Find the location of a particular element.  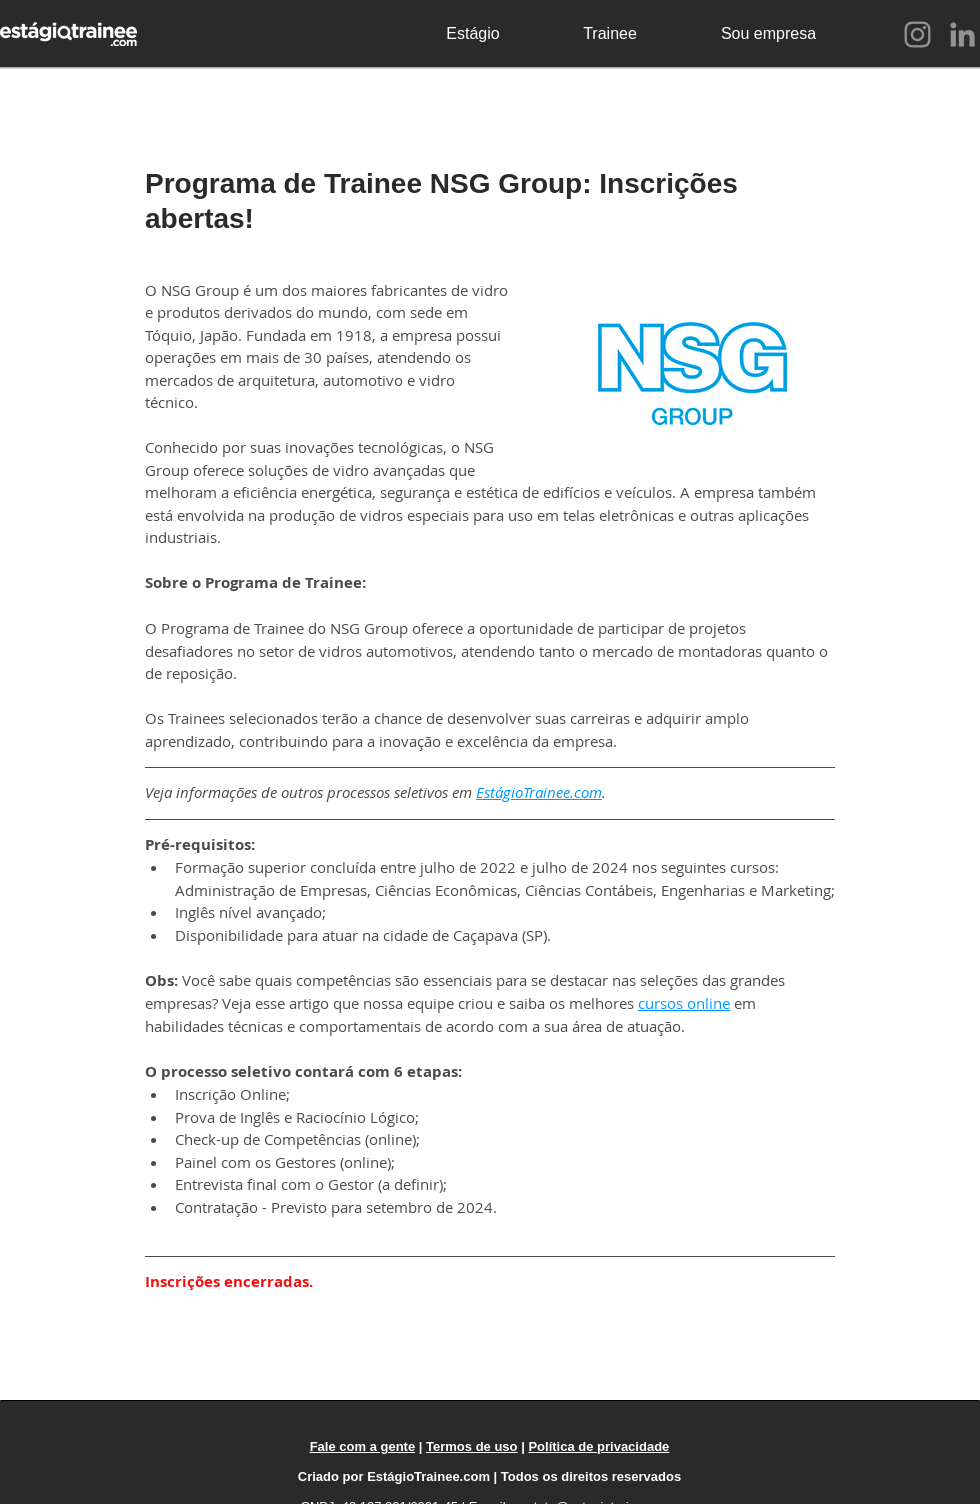

Política de privacidade is located at coordinates (598, 1446).